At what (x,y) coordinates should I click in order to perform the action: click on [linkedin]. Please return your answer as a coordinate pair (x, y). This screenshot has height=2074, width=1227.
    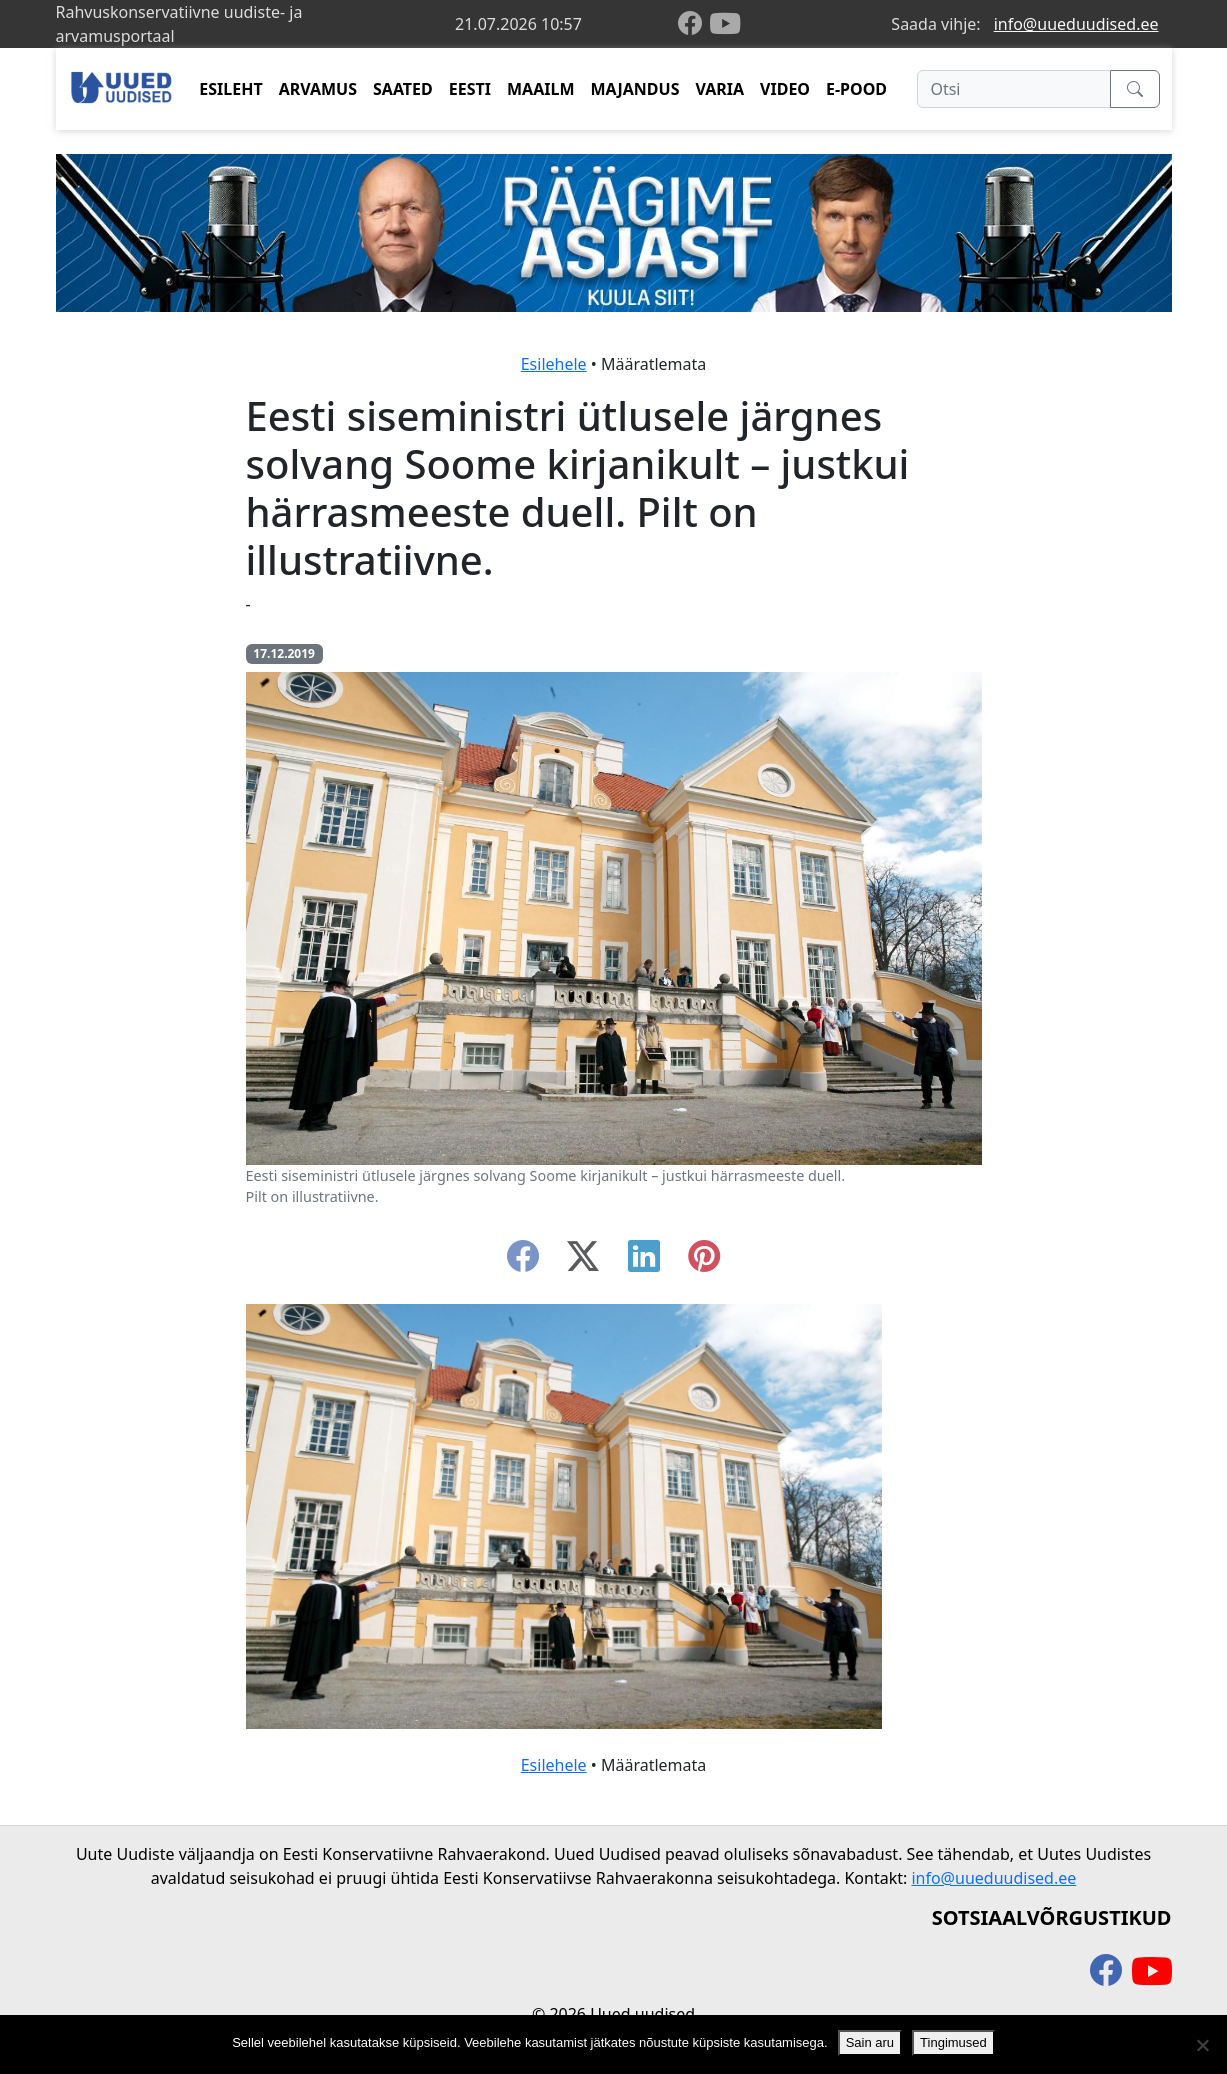
    Looking at the image, I should click on (644, 1262).